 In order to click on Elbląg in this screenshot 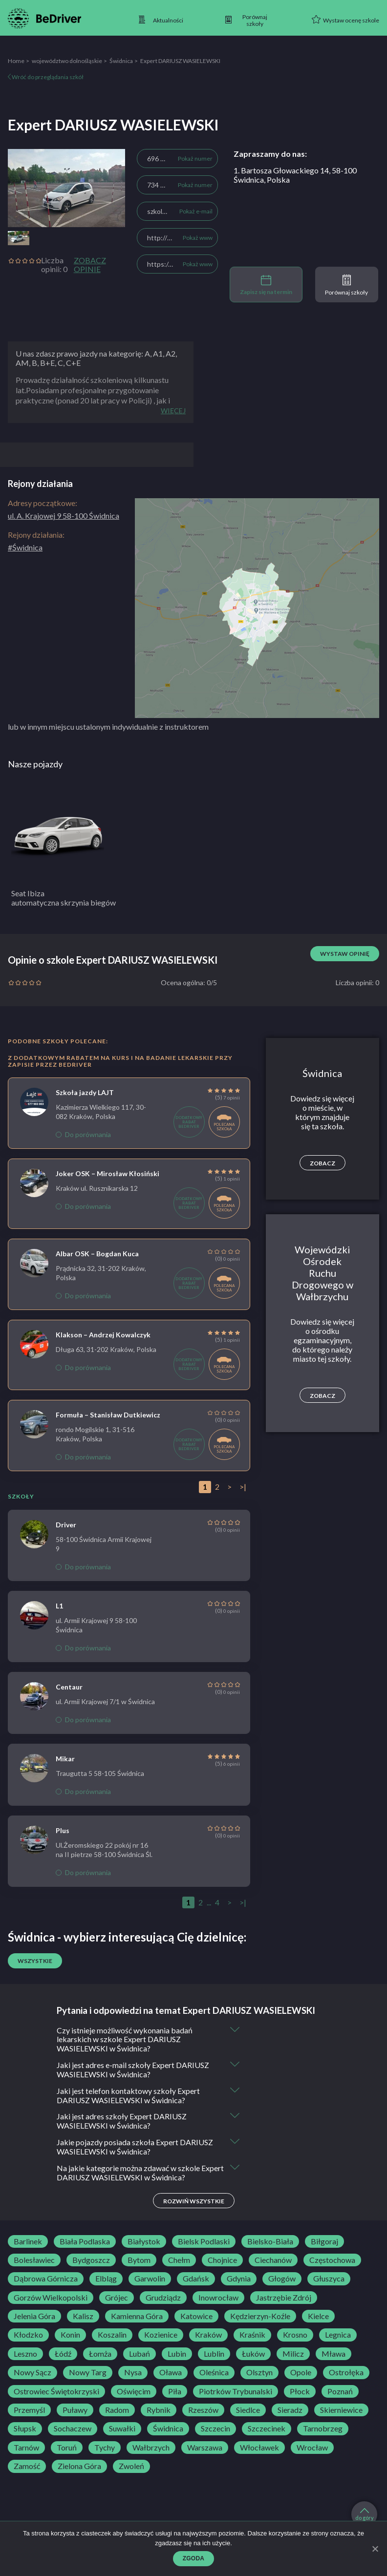, I will do `click(106, 2279)`.